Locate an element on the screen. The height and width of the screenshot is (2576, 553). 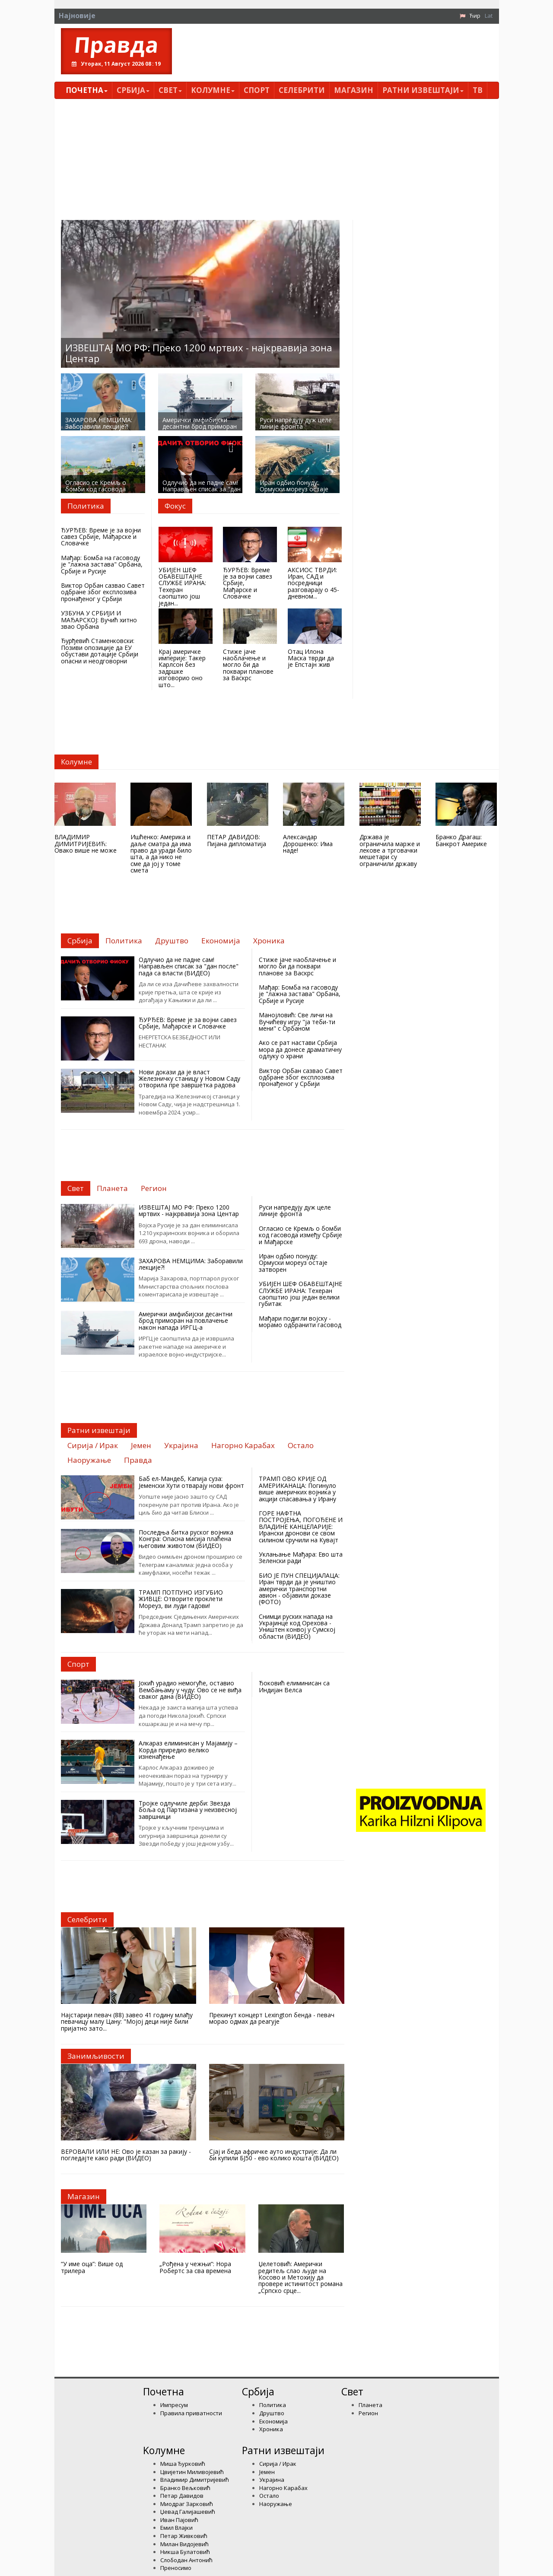
Друштво is located at coordinates (271, 2413).